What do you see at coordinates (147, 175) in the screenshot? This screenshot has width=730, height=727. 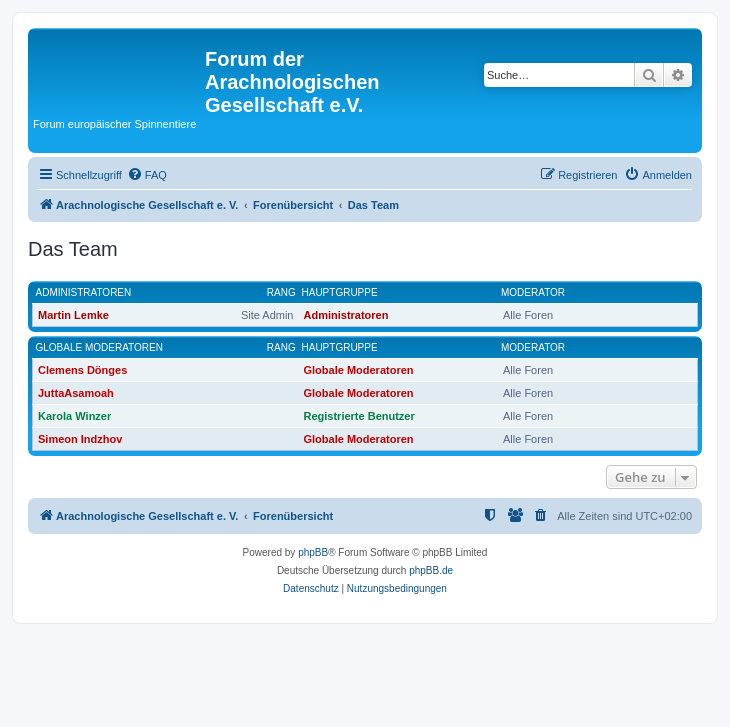 I see `[menuitem]` at bounding box center [147, 175].